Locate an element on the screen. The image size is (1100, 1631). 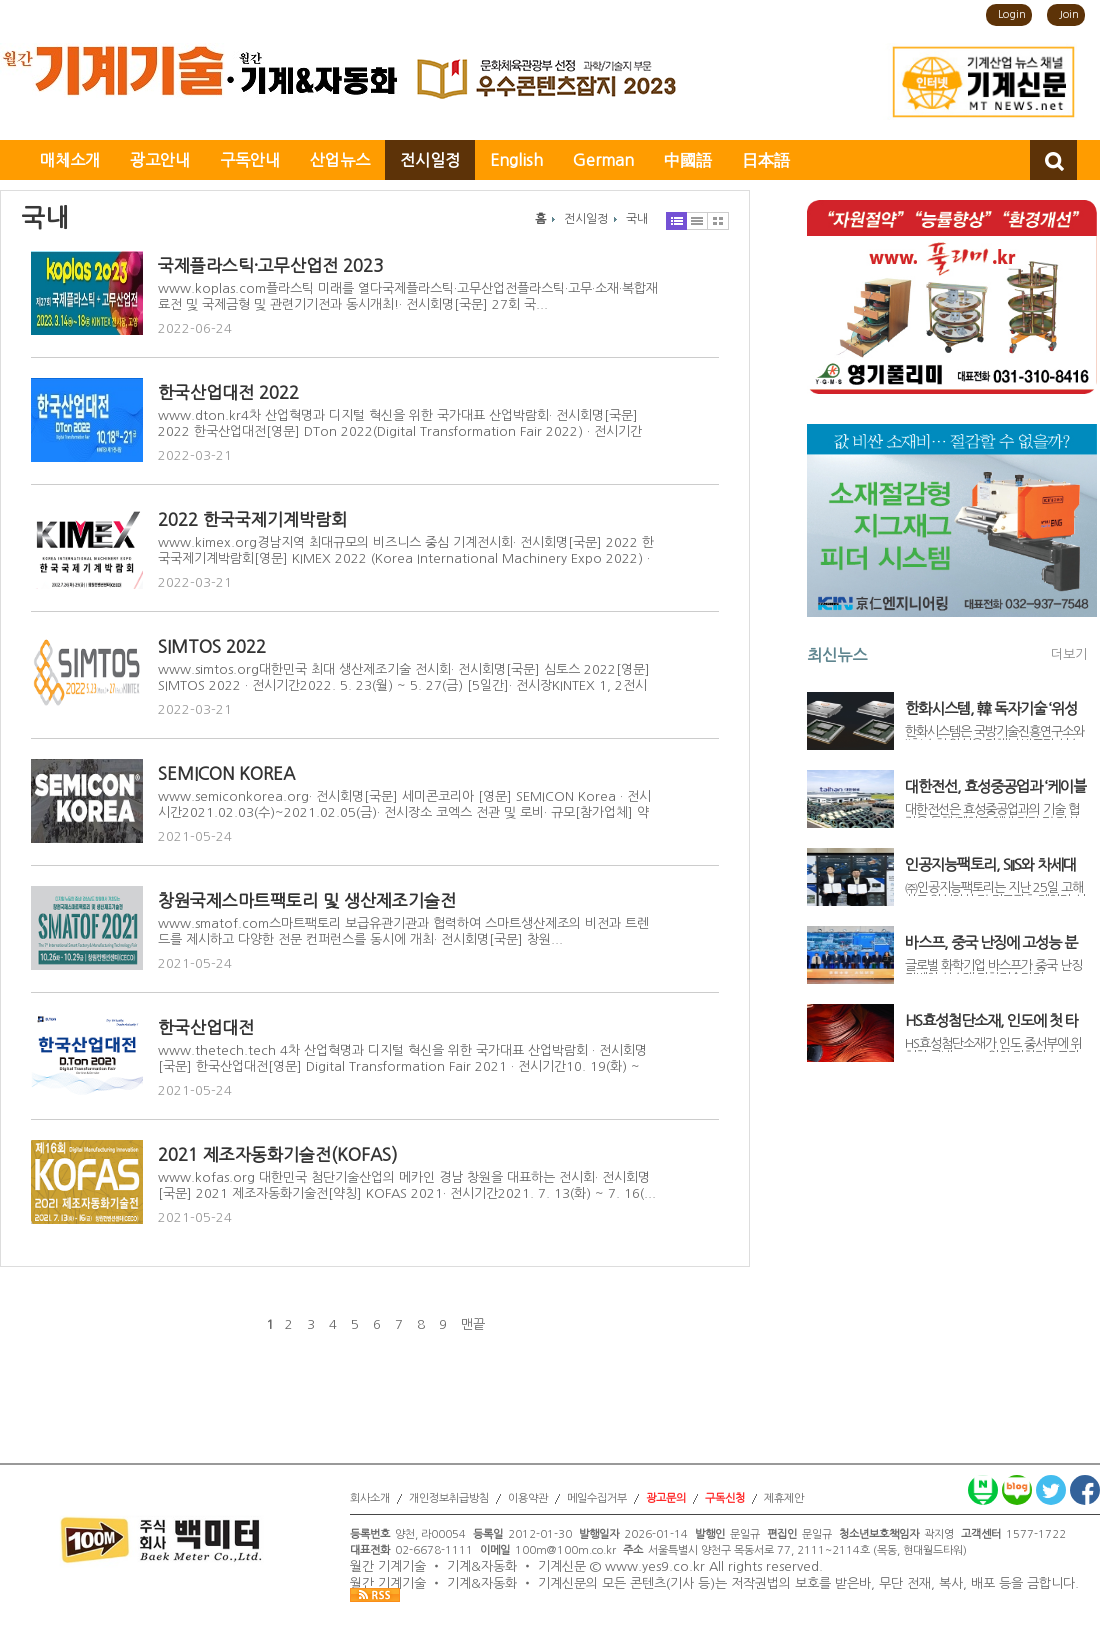
전시일정 is located at coordinates (430, 160).